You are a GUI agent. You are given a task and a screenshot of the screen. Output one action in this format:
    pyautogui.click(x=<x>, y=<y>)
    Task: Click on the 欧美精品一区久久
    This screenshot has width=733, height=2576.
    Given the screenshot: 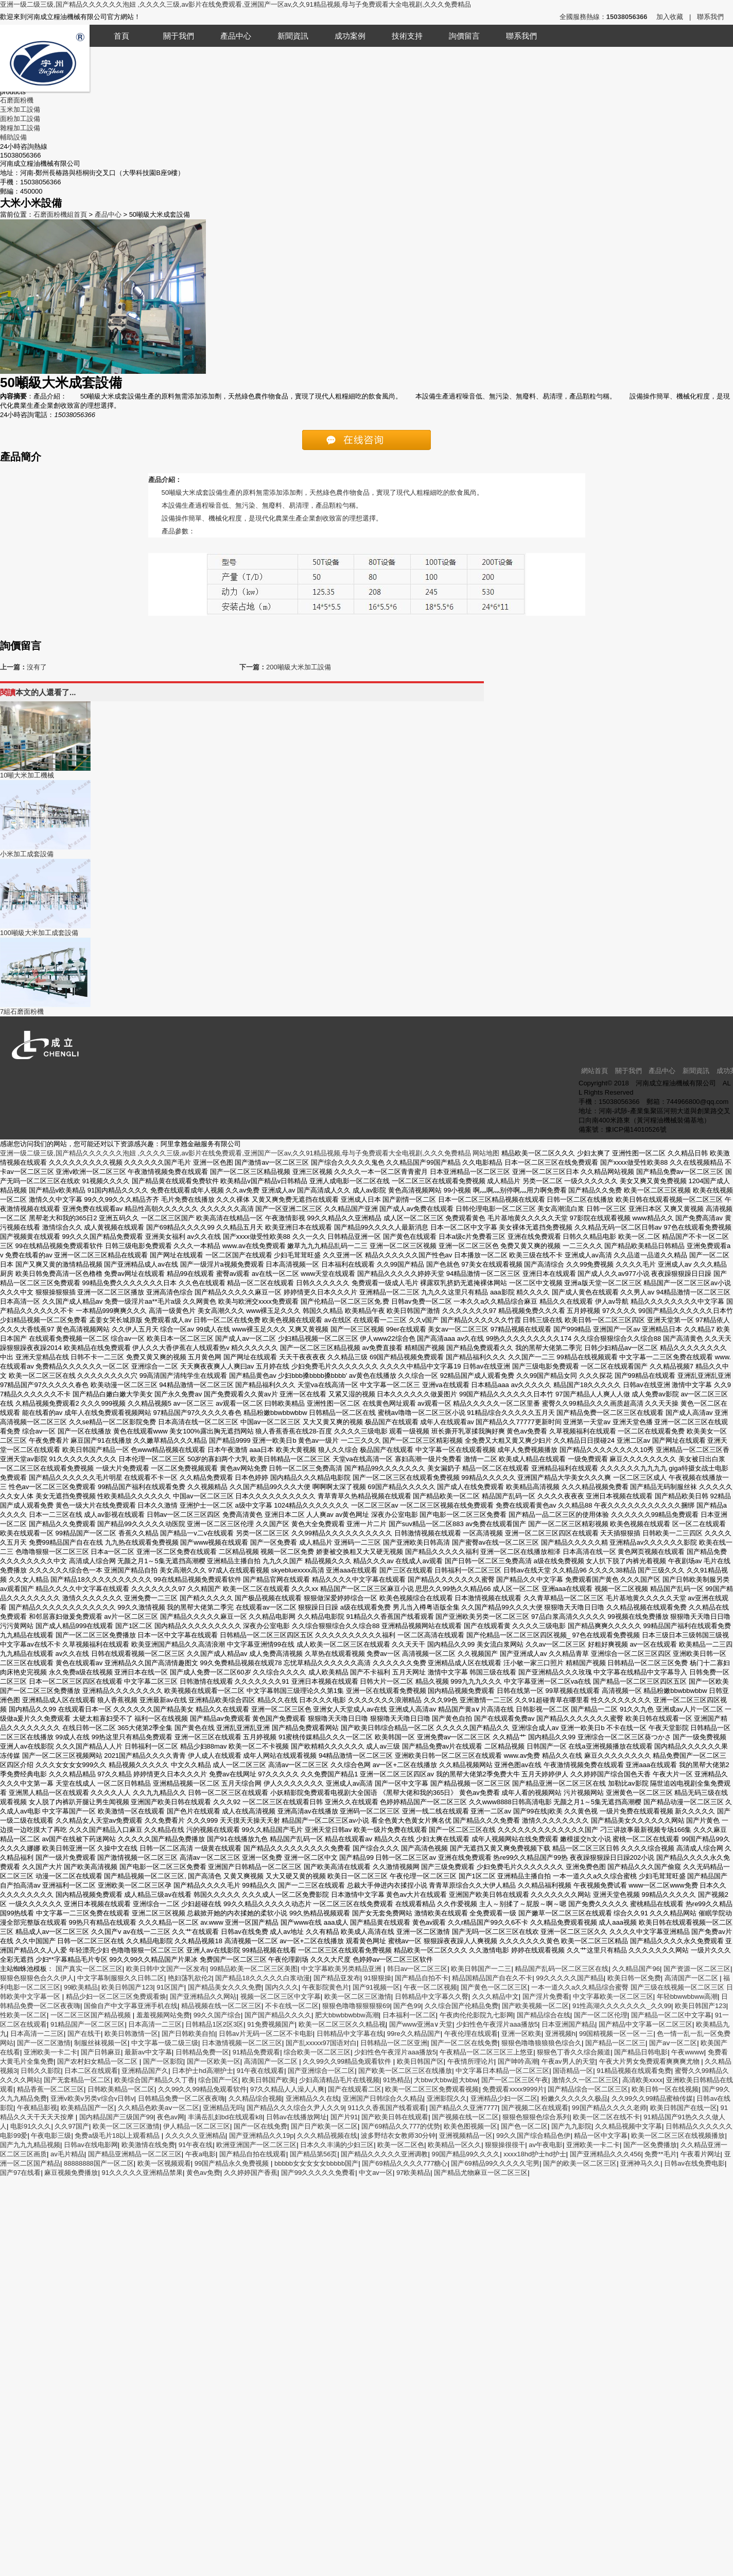 What is the action you would take?
    pyautogui.click(x=454, y=2145)
    